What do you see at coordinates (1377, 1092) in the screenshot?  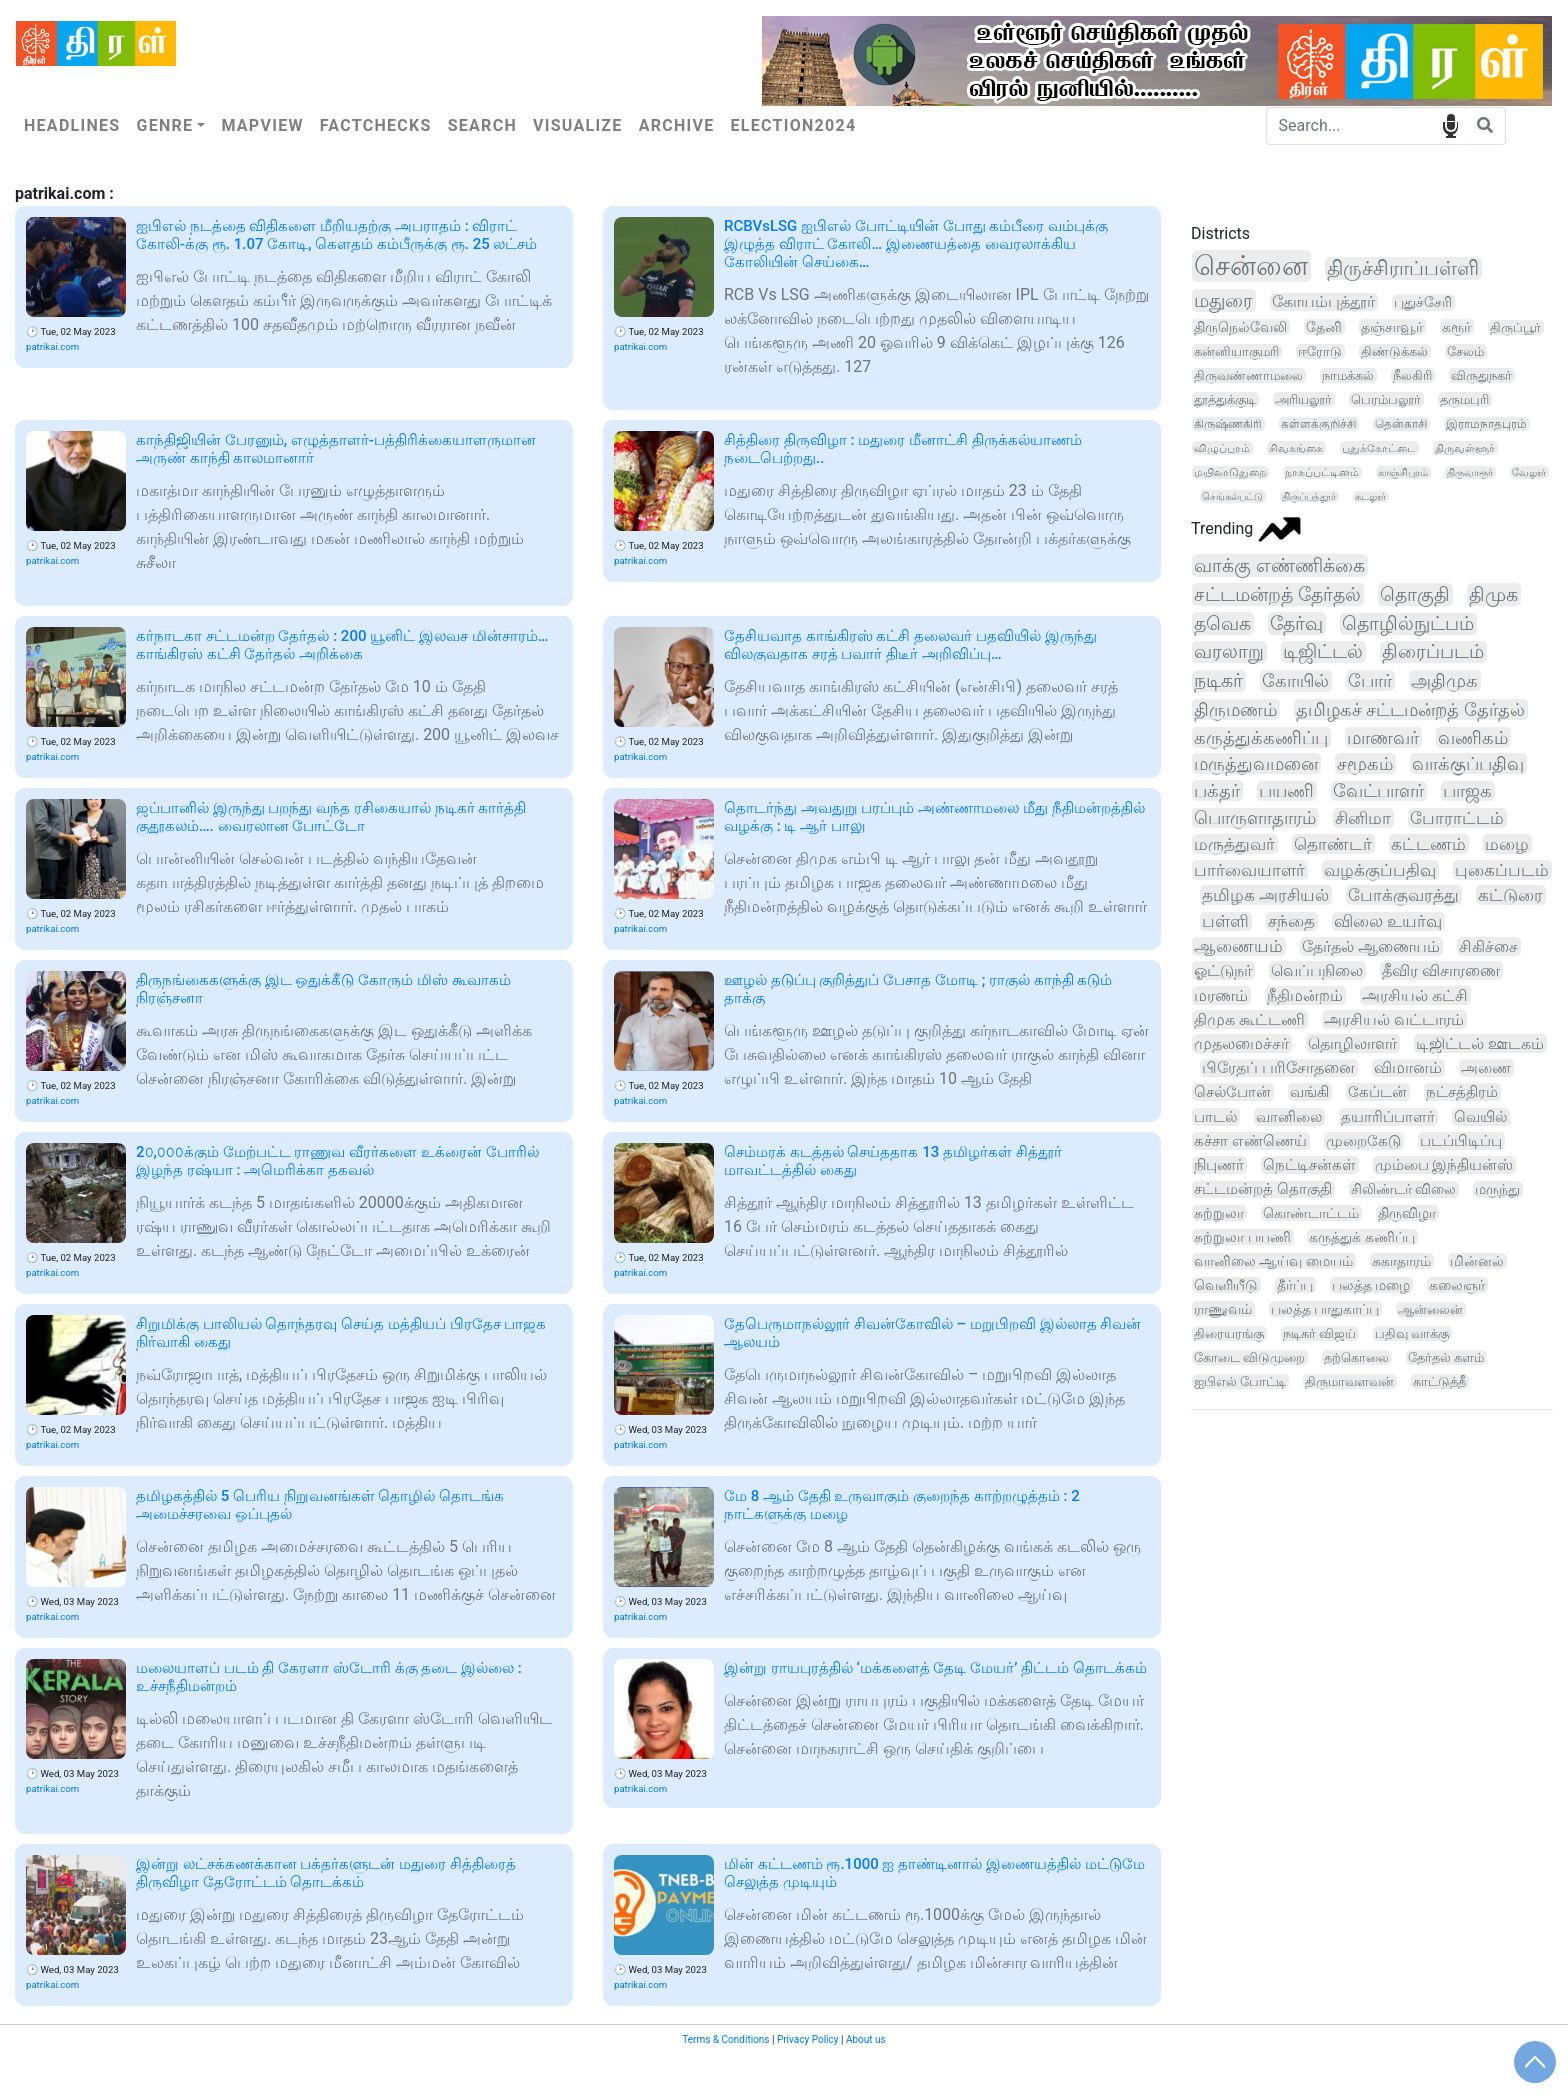 I see `கேப்டன்` at bounding box center [1377, 1092].